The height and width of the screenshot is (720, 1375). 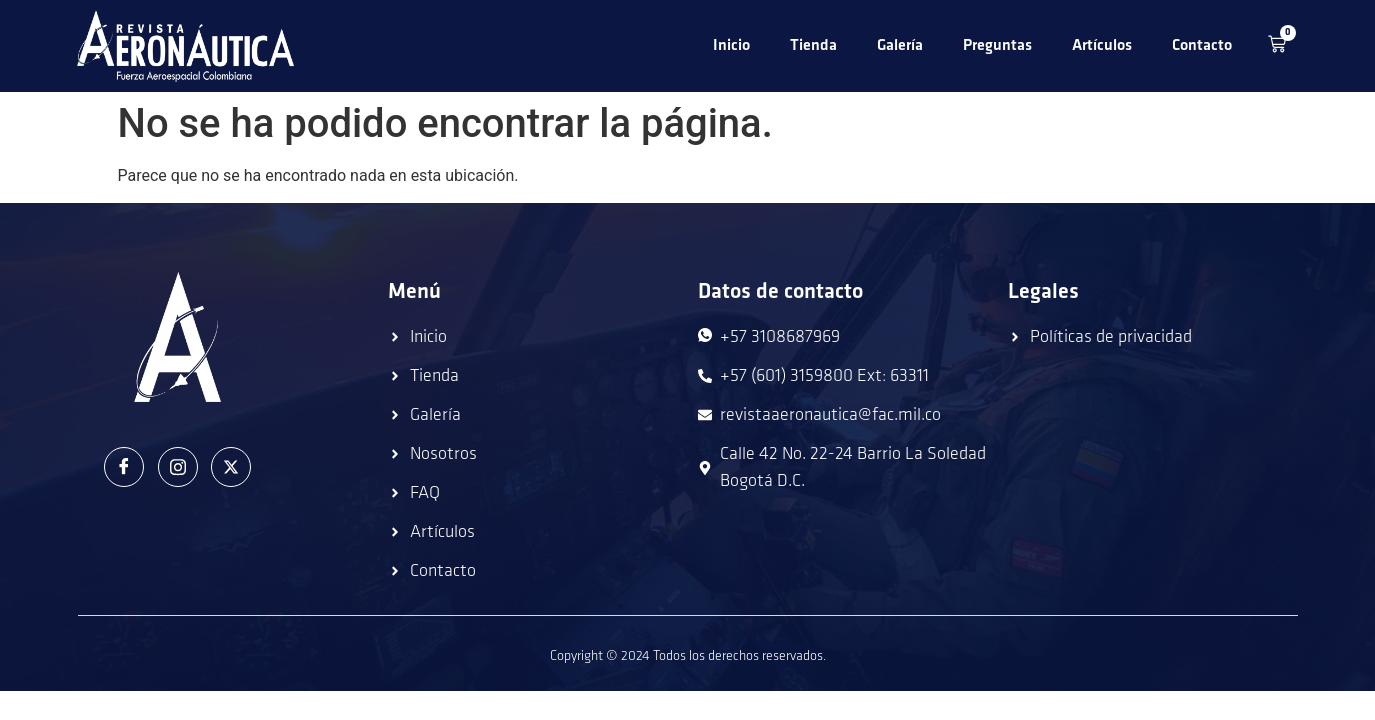 What do you see at coordinates (1102, 46) in the screenshot?
I see `Artículos` at bounding box center [1102, 46].